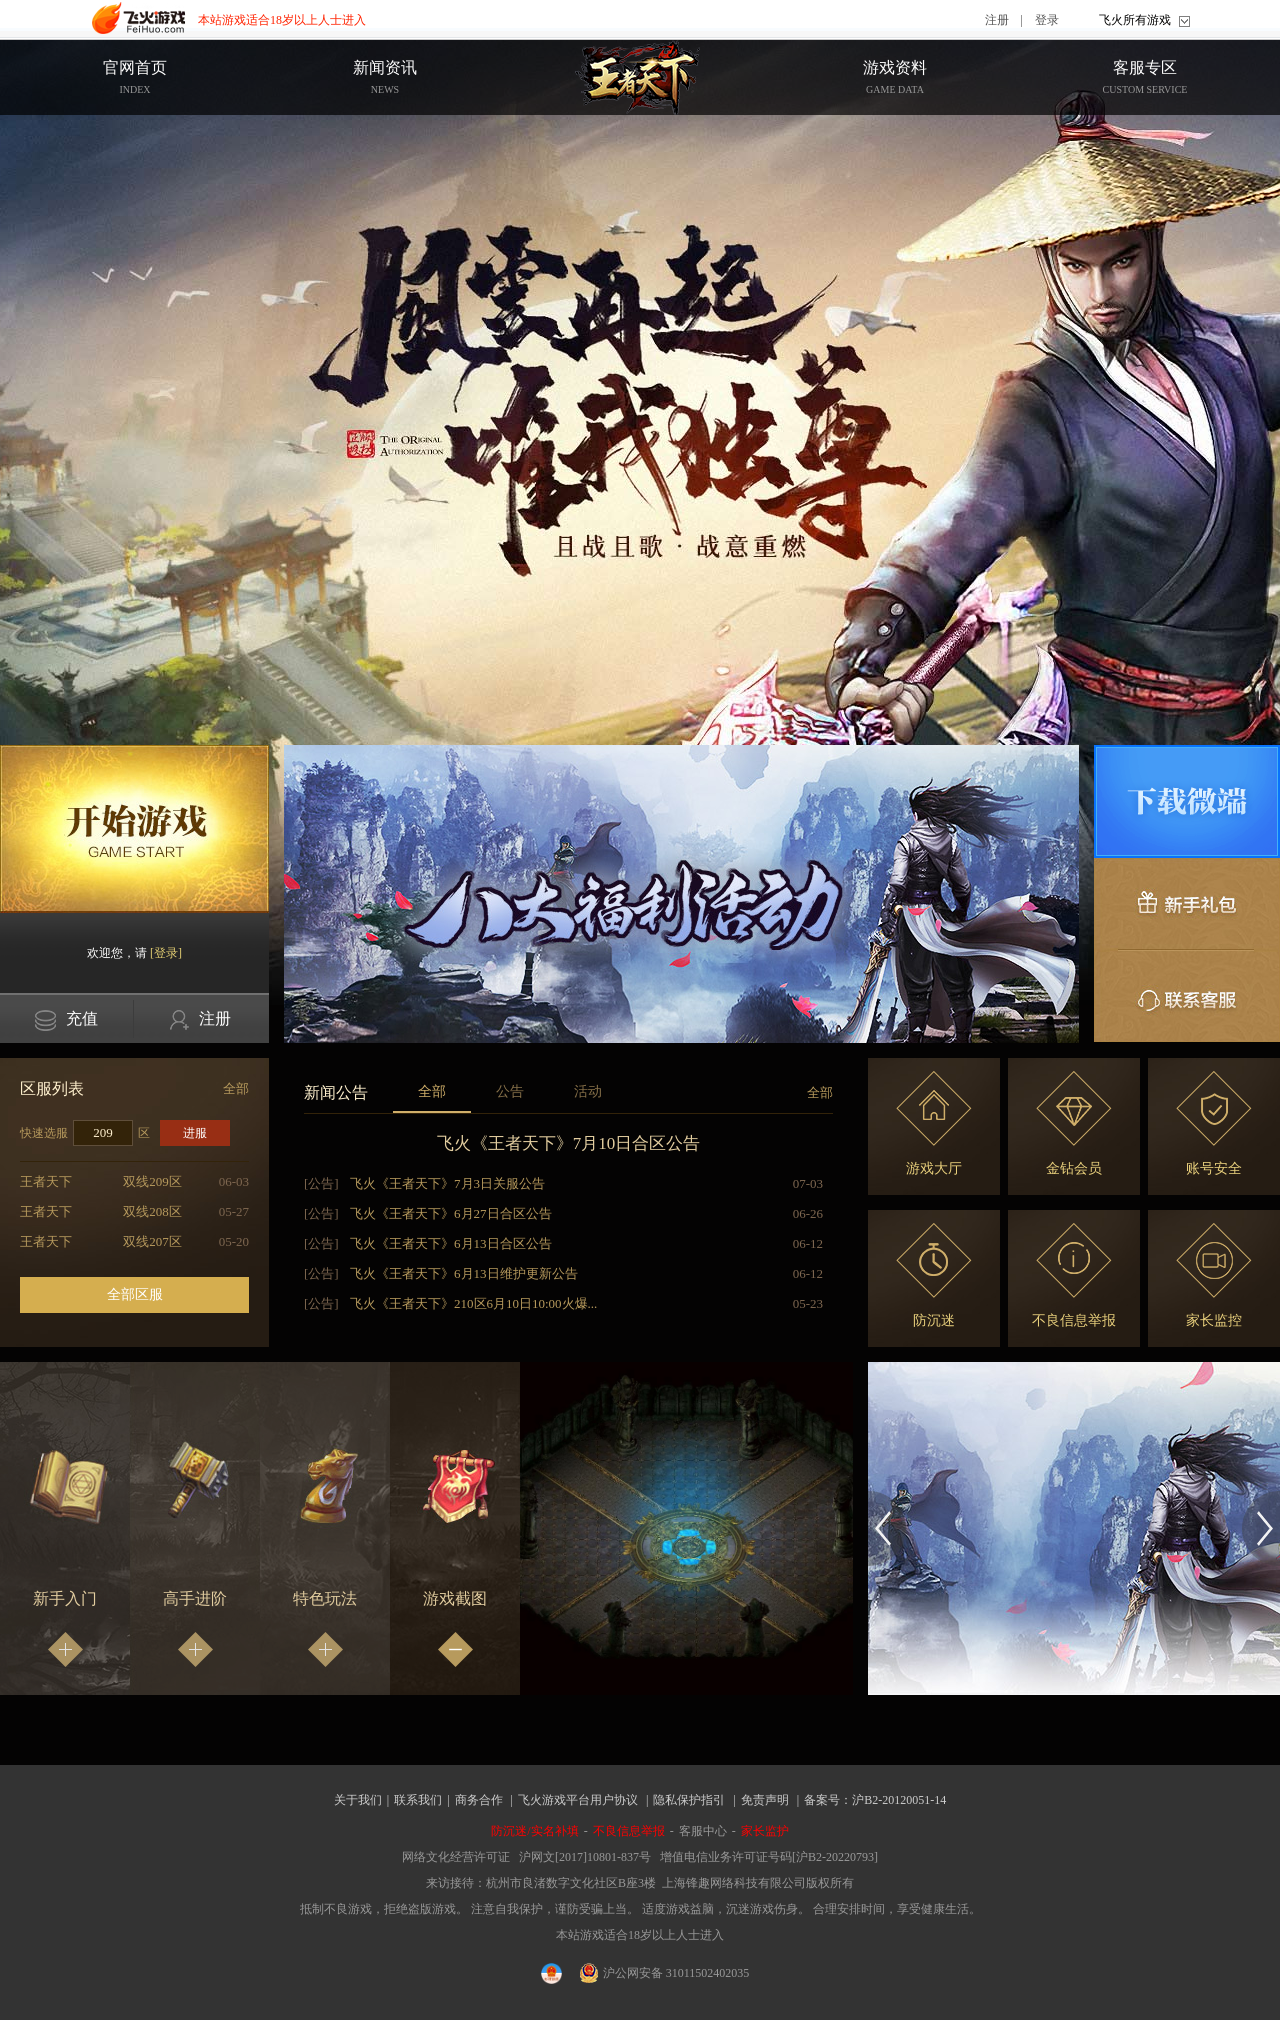 The width and height of the screenshot is (1280, 2020). Describe the element at coordinates (934, 1123) in the screenshot. I see `游戏大厅` at that location.